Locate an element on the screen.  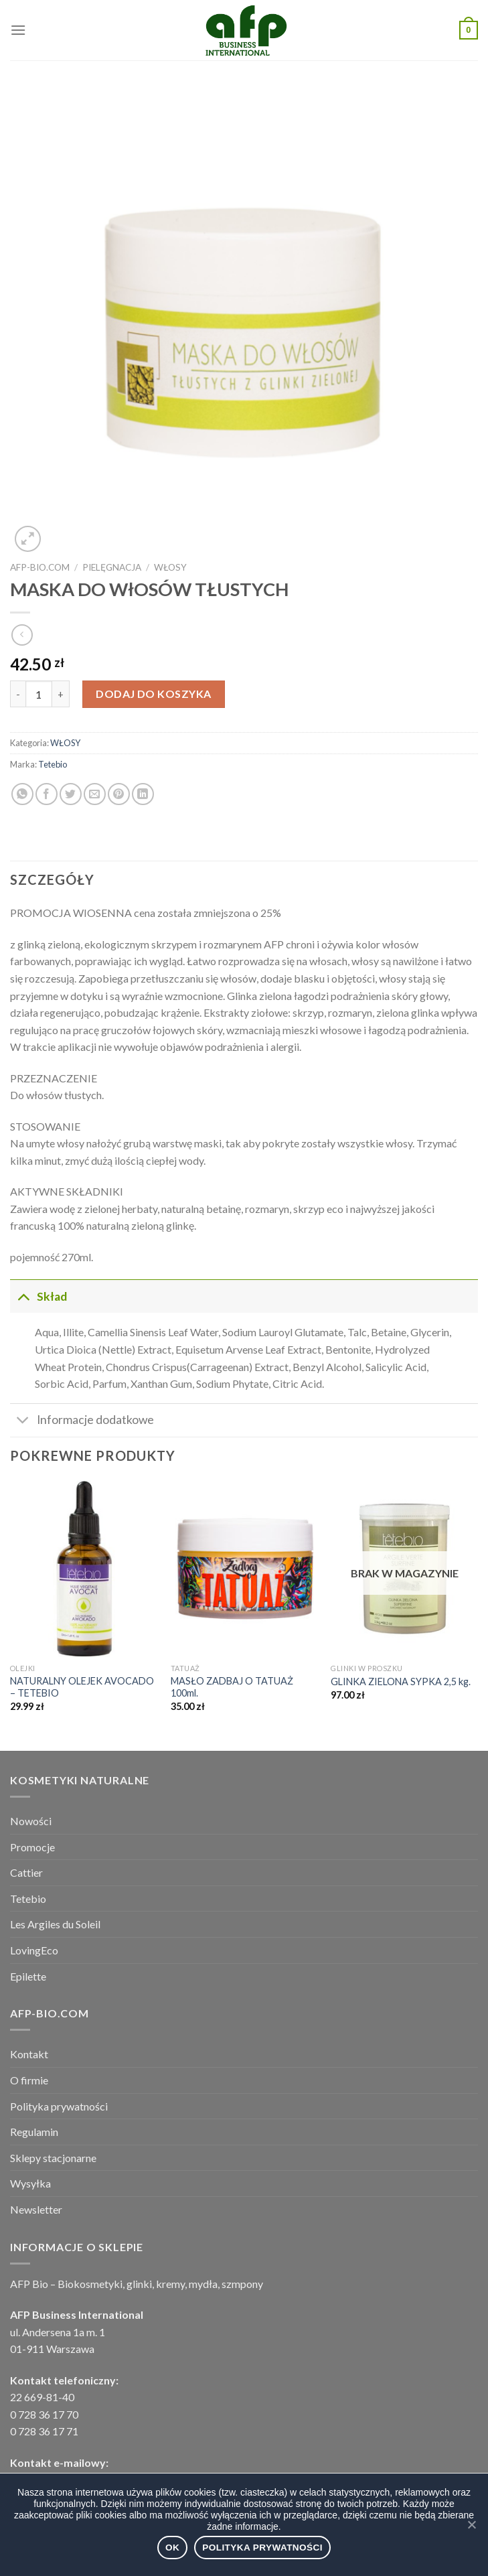
Polityka prywatności is located at coordinates (59, 2106).